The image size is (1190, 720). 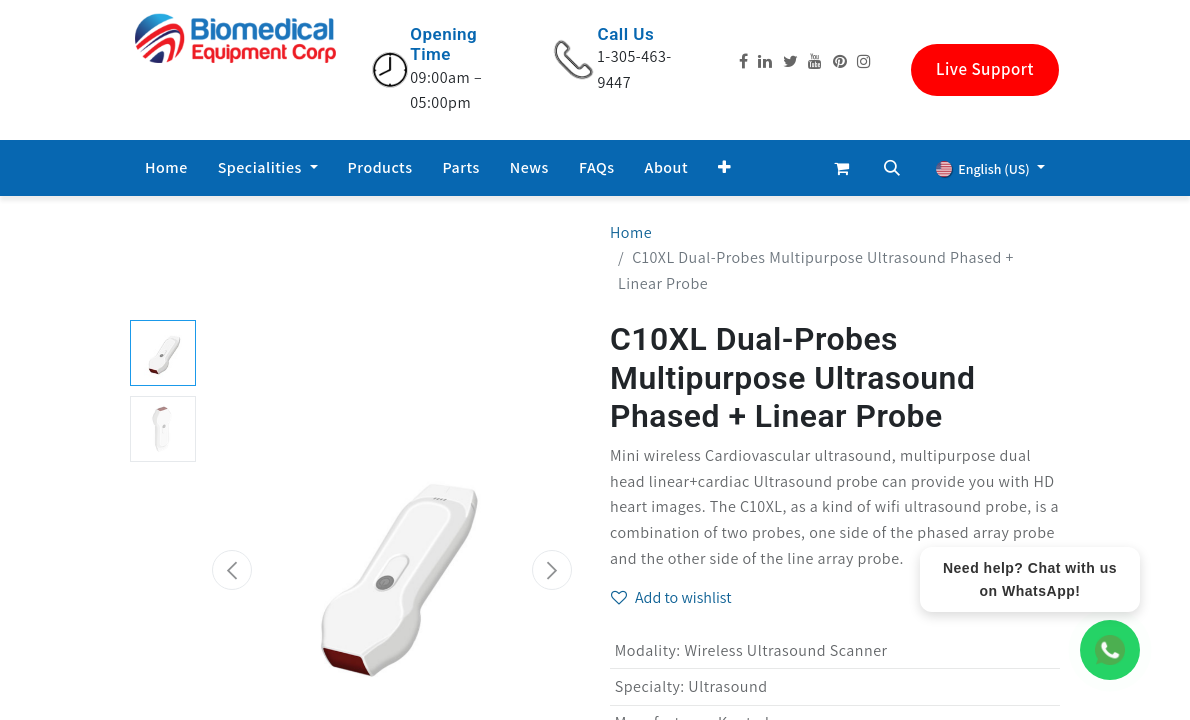 I want to click on [eCommerce cart], so click(x=842, y=168).